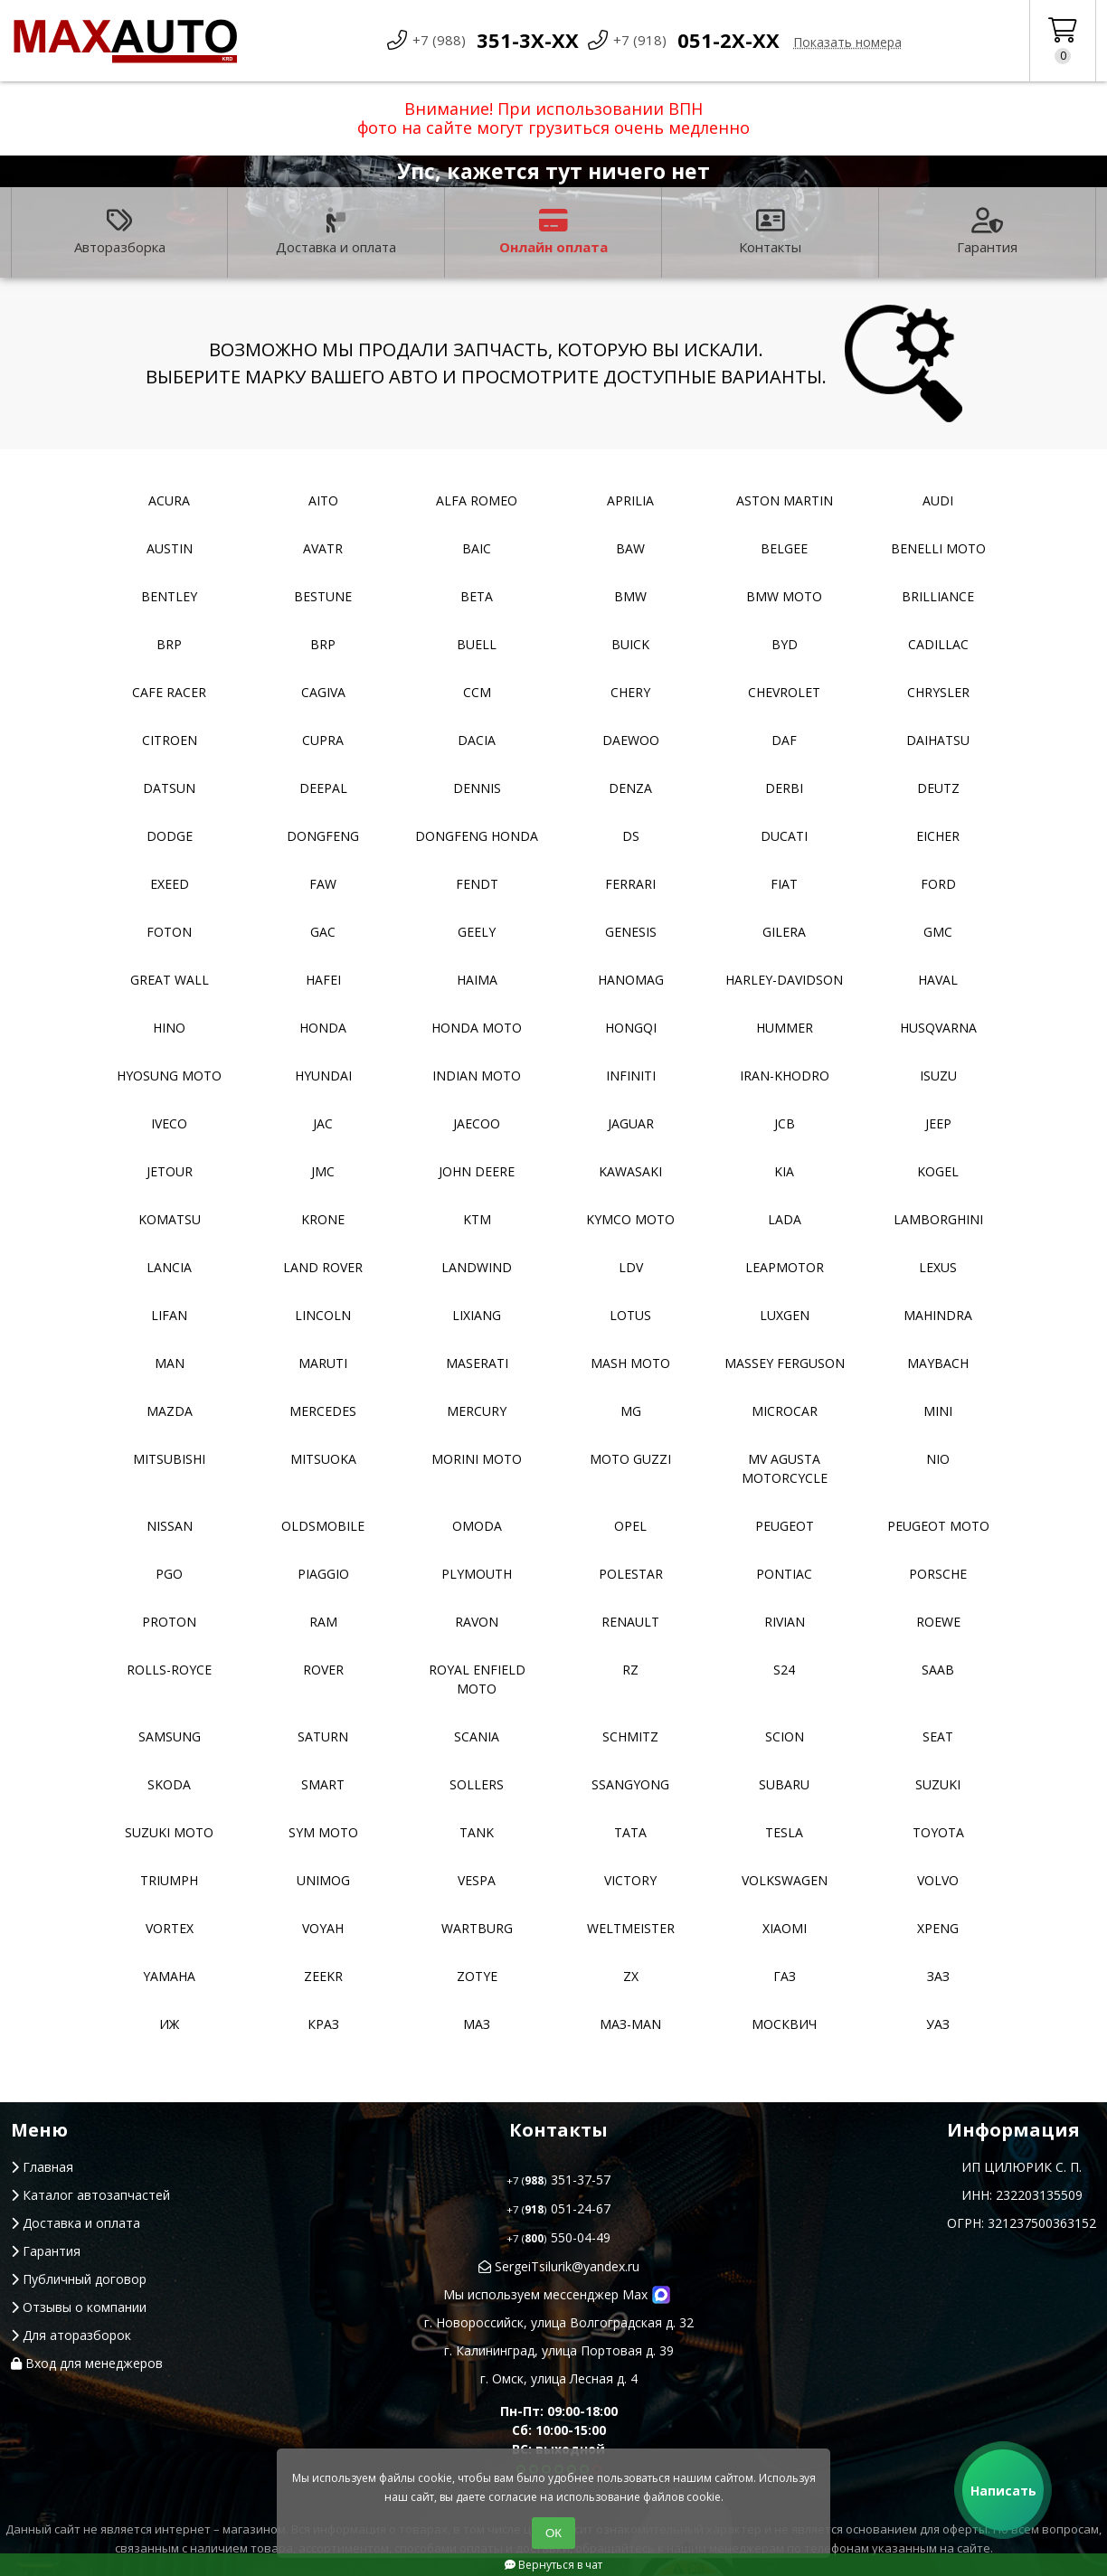  I want to click on Weltmeister, so click(631, 1928).